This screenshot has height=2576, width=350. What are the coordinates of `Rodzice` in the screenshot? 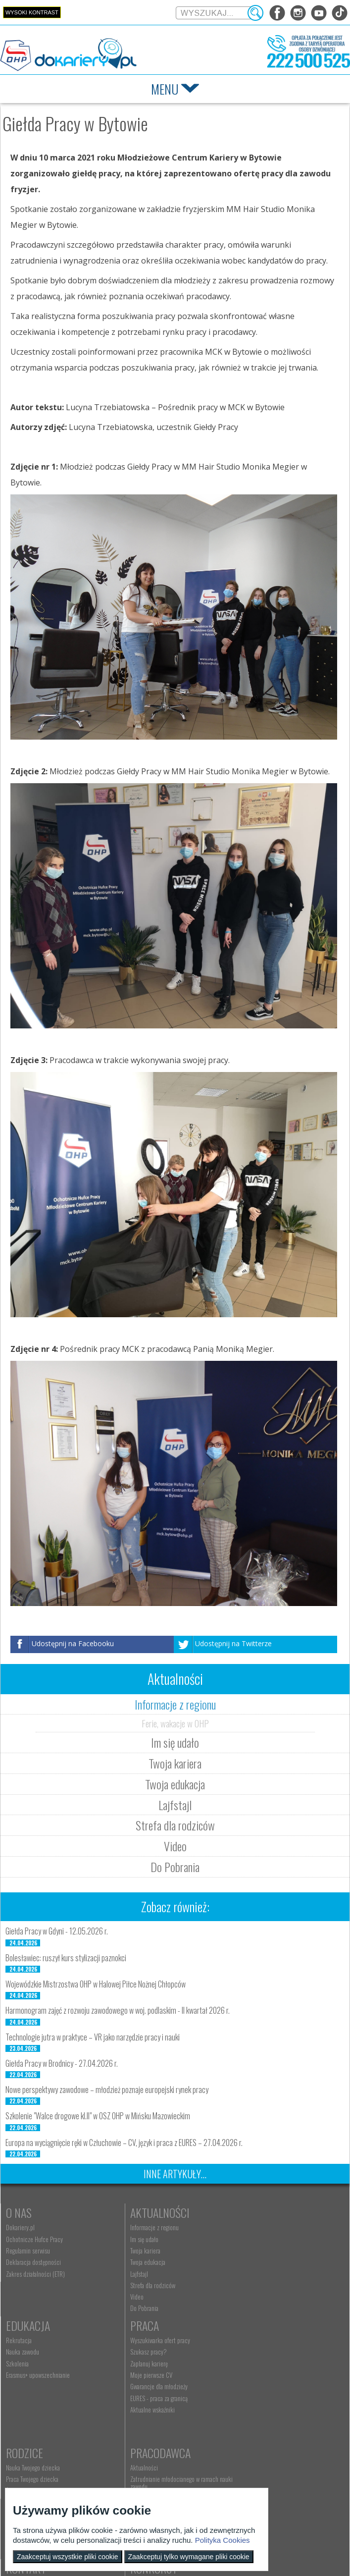 It's located at (136, 2340).